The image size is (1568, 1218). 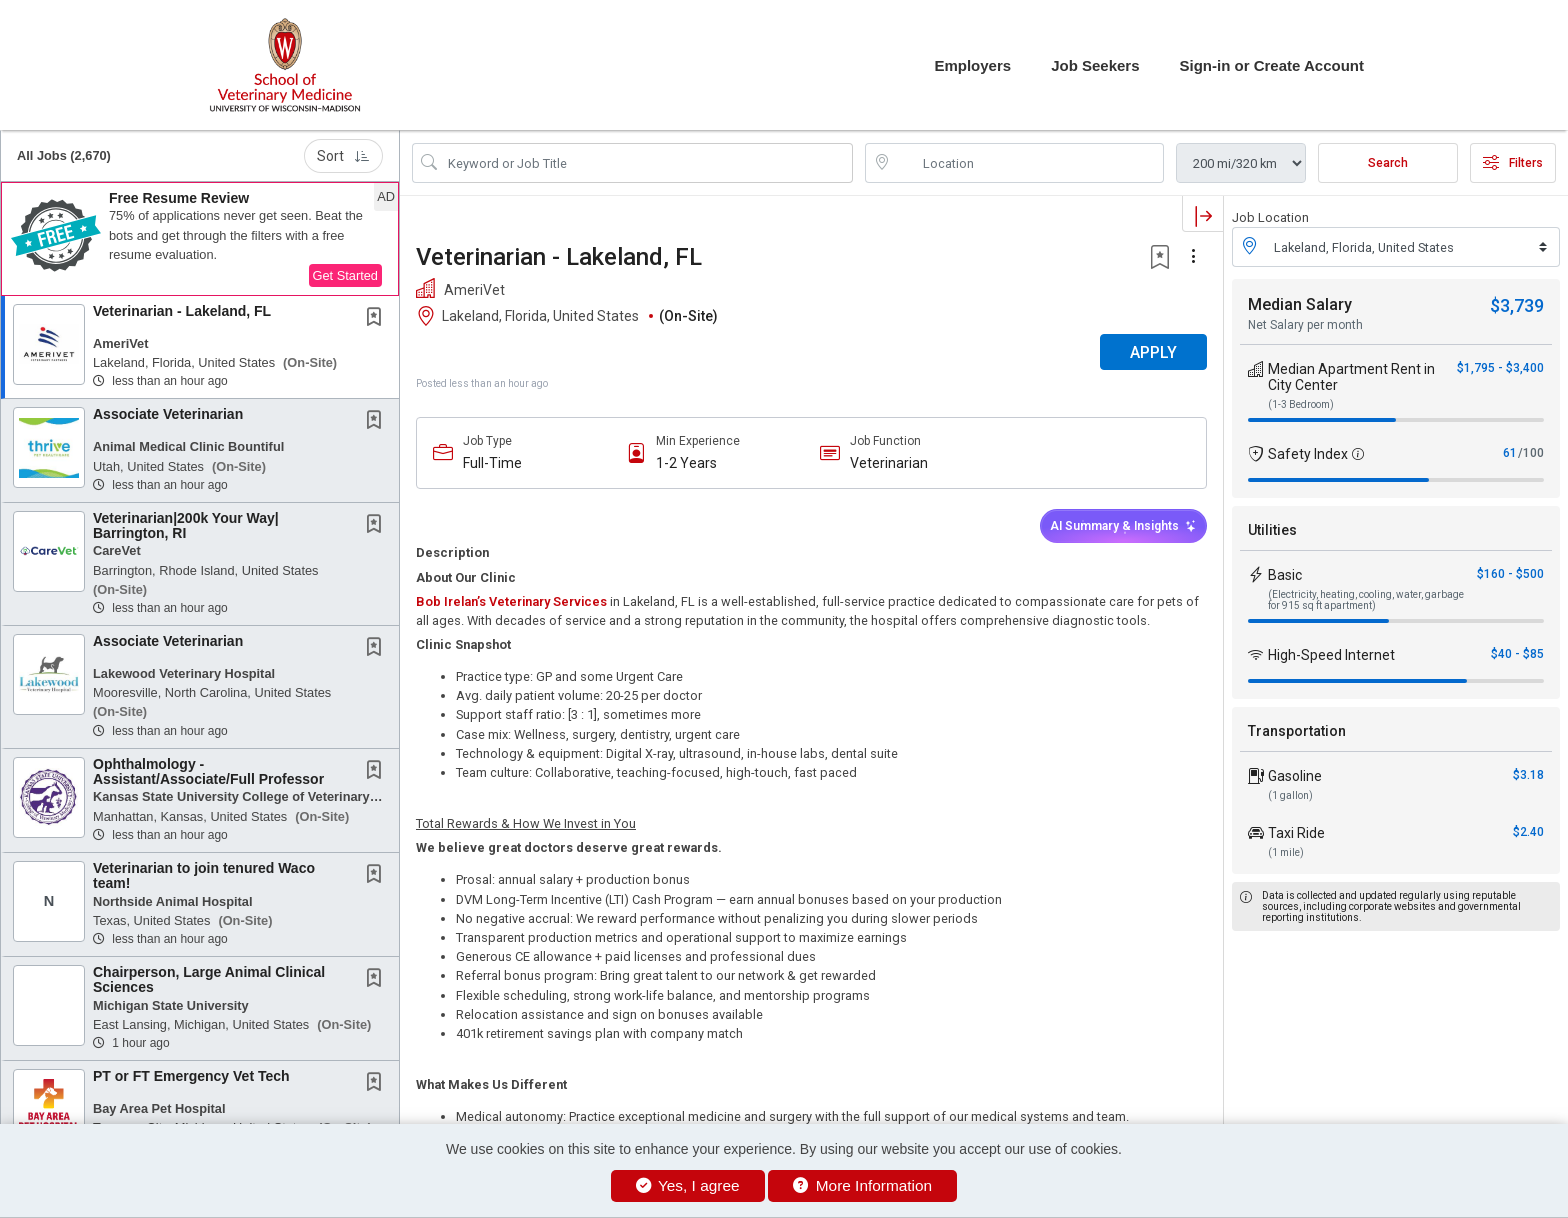 I want to click on High-Speed Internet, so click(x=1331, y=655).